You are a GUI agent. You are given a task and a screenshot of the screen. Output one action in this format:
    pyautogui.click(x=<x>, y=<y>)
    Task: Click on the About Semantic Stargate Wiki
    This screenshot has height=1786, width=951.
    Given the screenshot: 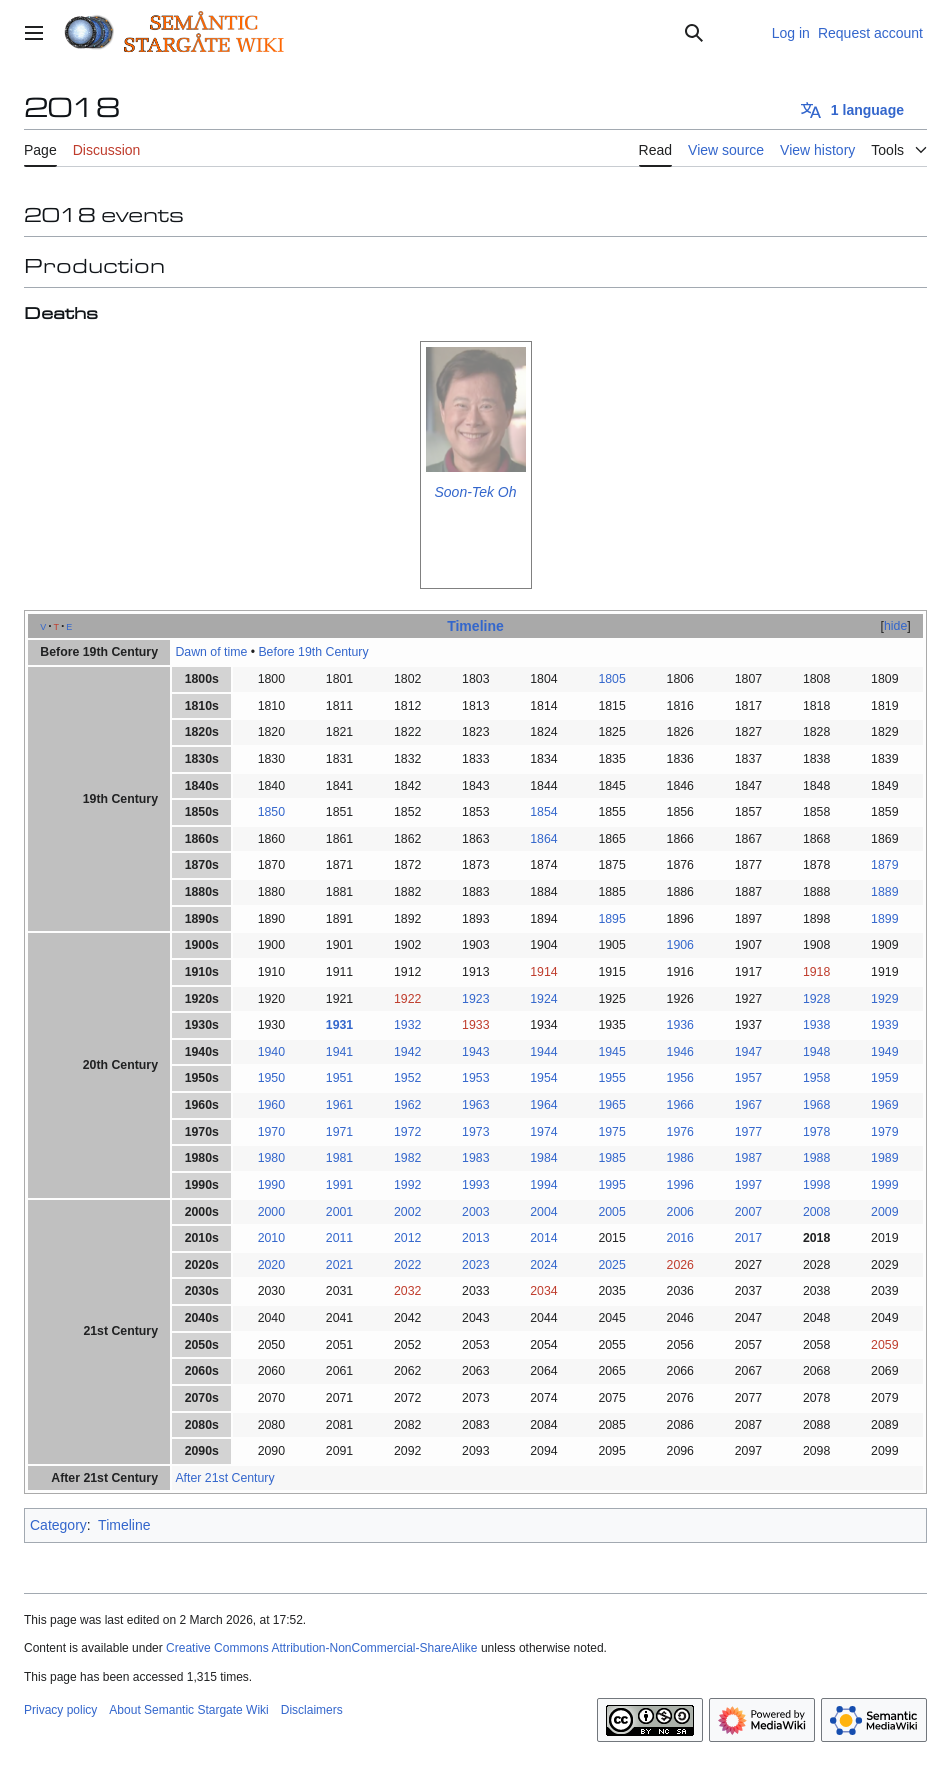 What is the action you would take?
    pyautogui.click(x=188, y=1710)
    